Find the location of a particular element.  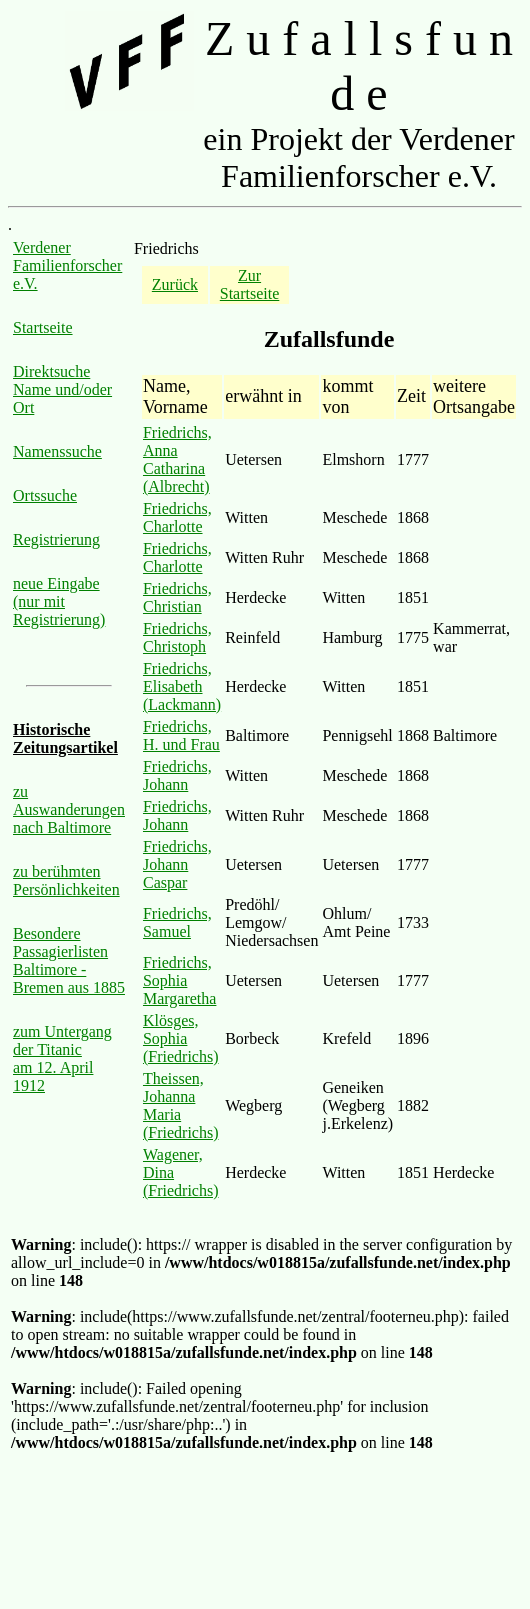

Ortssuche is located at coordinates (45, 495).